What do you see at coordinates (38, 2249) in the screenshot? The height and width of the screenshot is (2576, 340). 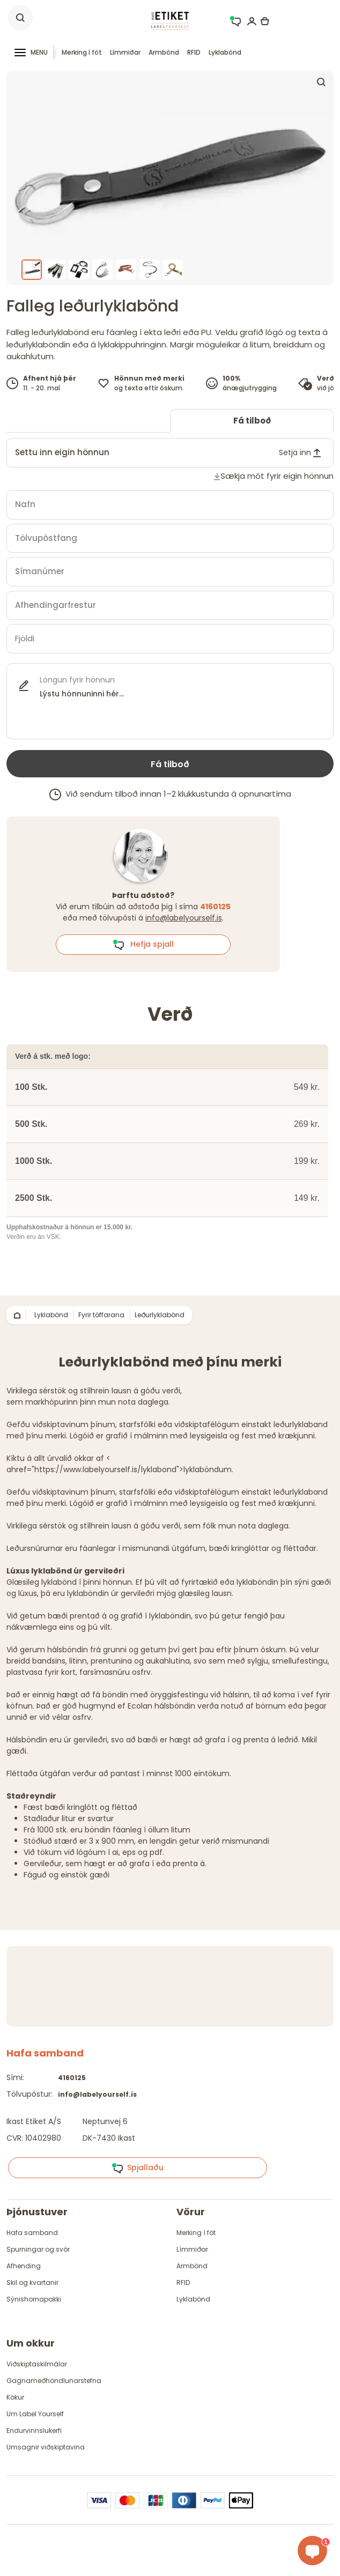 I see `Spurningar og svör` at bounding box center [38, 2249].